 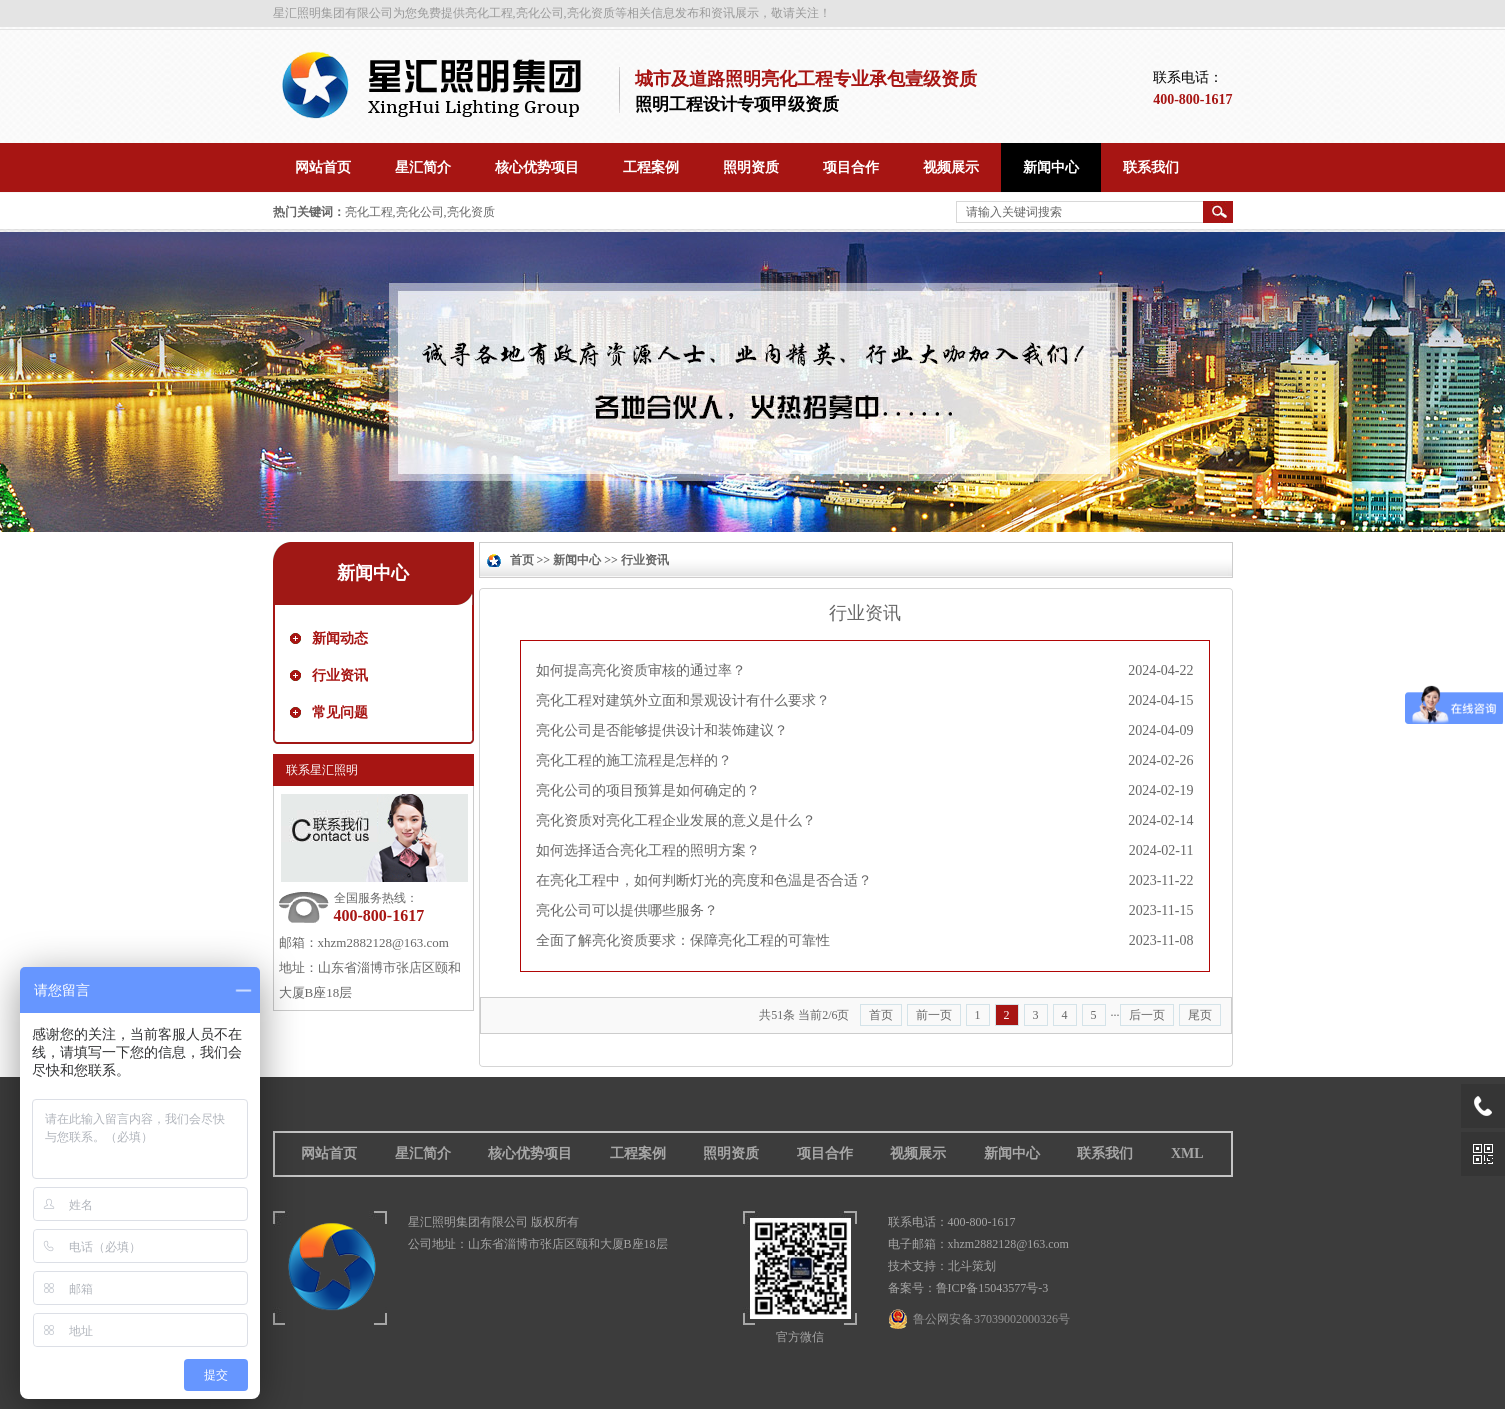 What do you see at coordinates (638, 1153) in the screenshot?
I see `工程案例` at bounding box center [638, 1153].